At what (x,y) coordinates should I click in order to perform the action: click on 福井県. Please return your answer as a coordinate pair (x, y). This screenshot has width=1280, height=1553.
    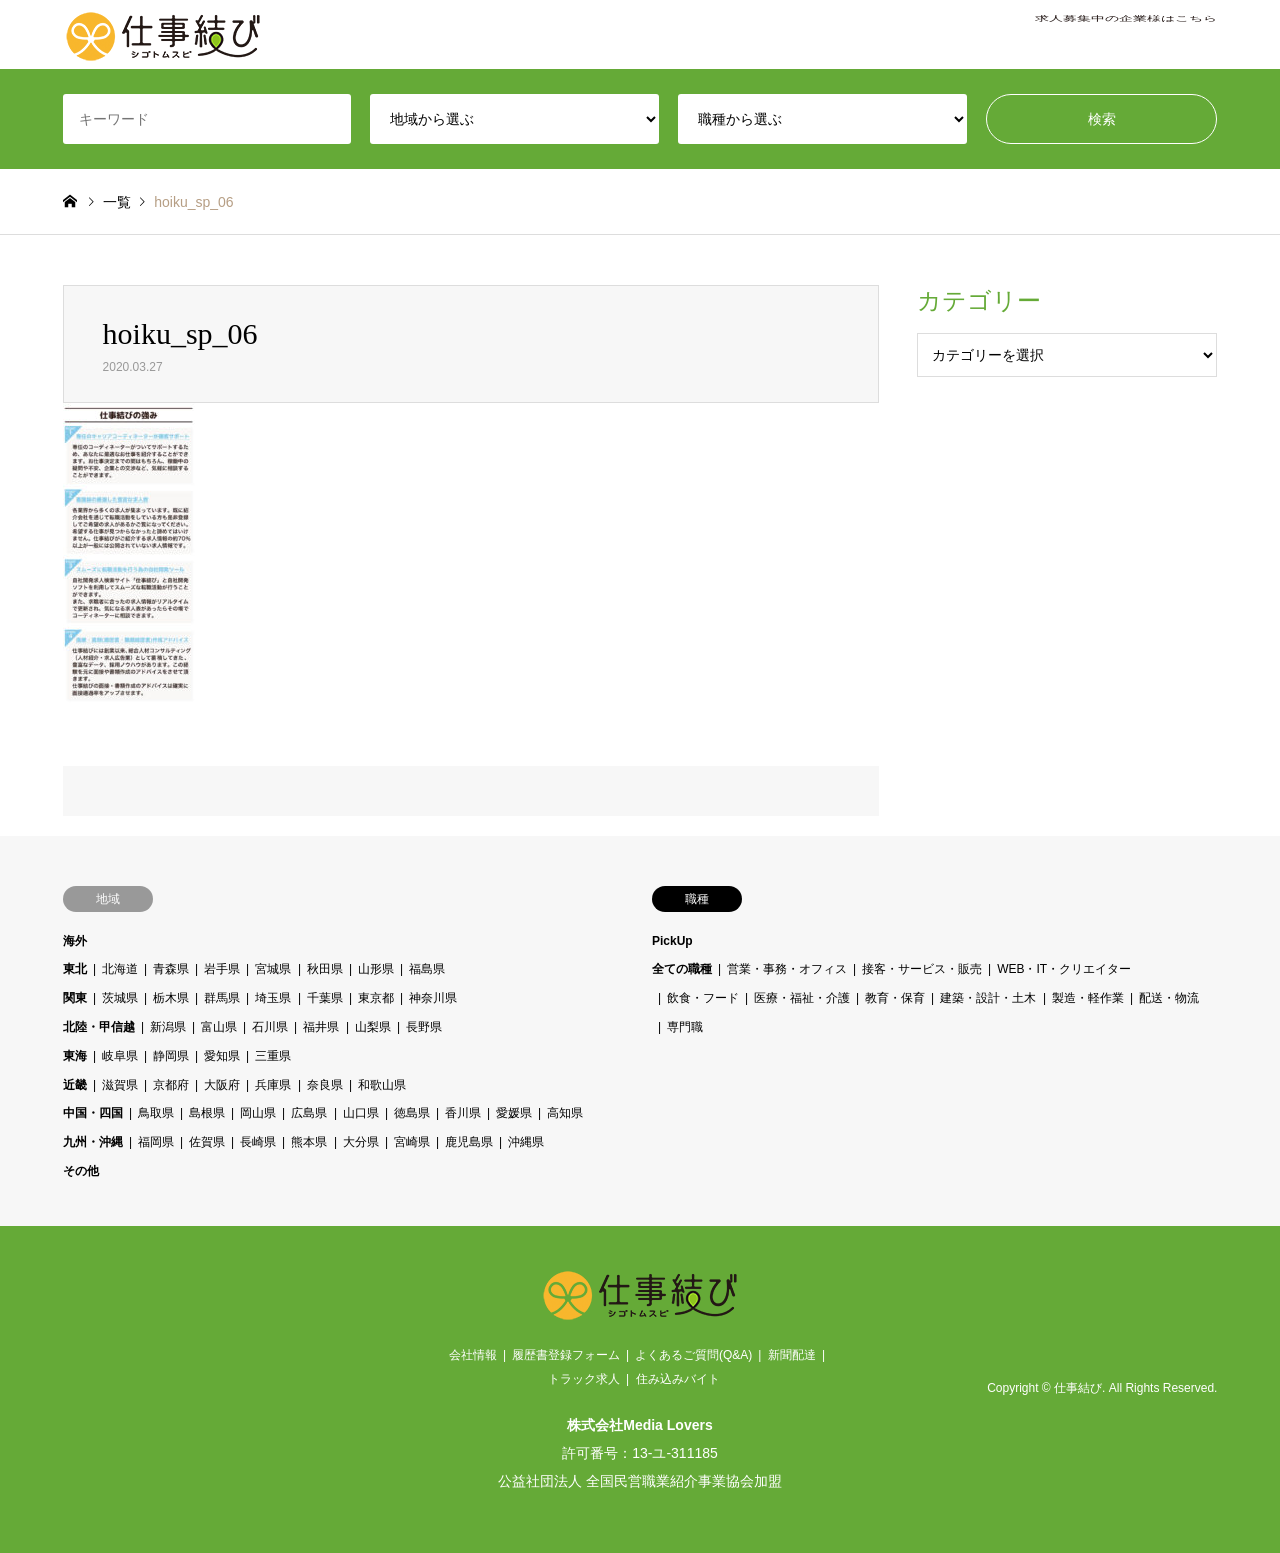
    Looking at the image, I should click on (321, 1027).